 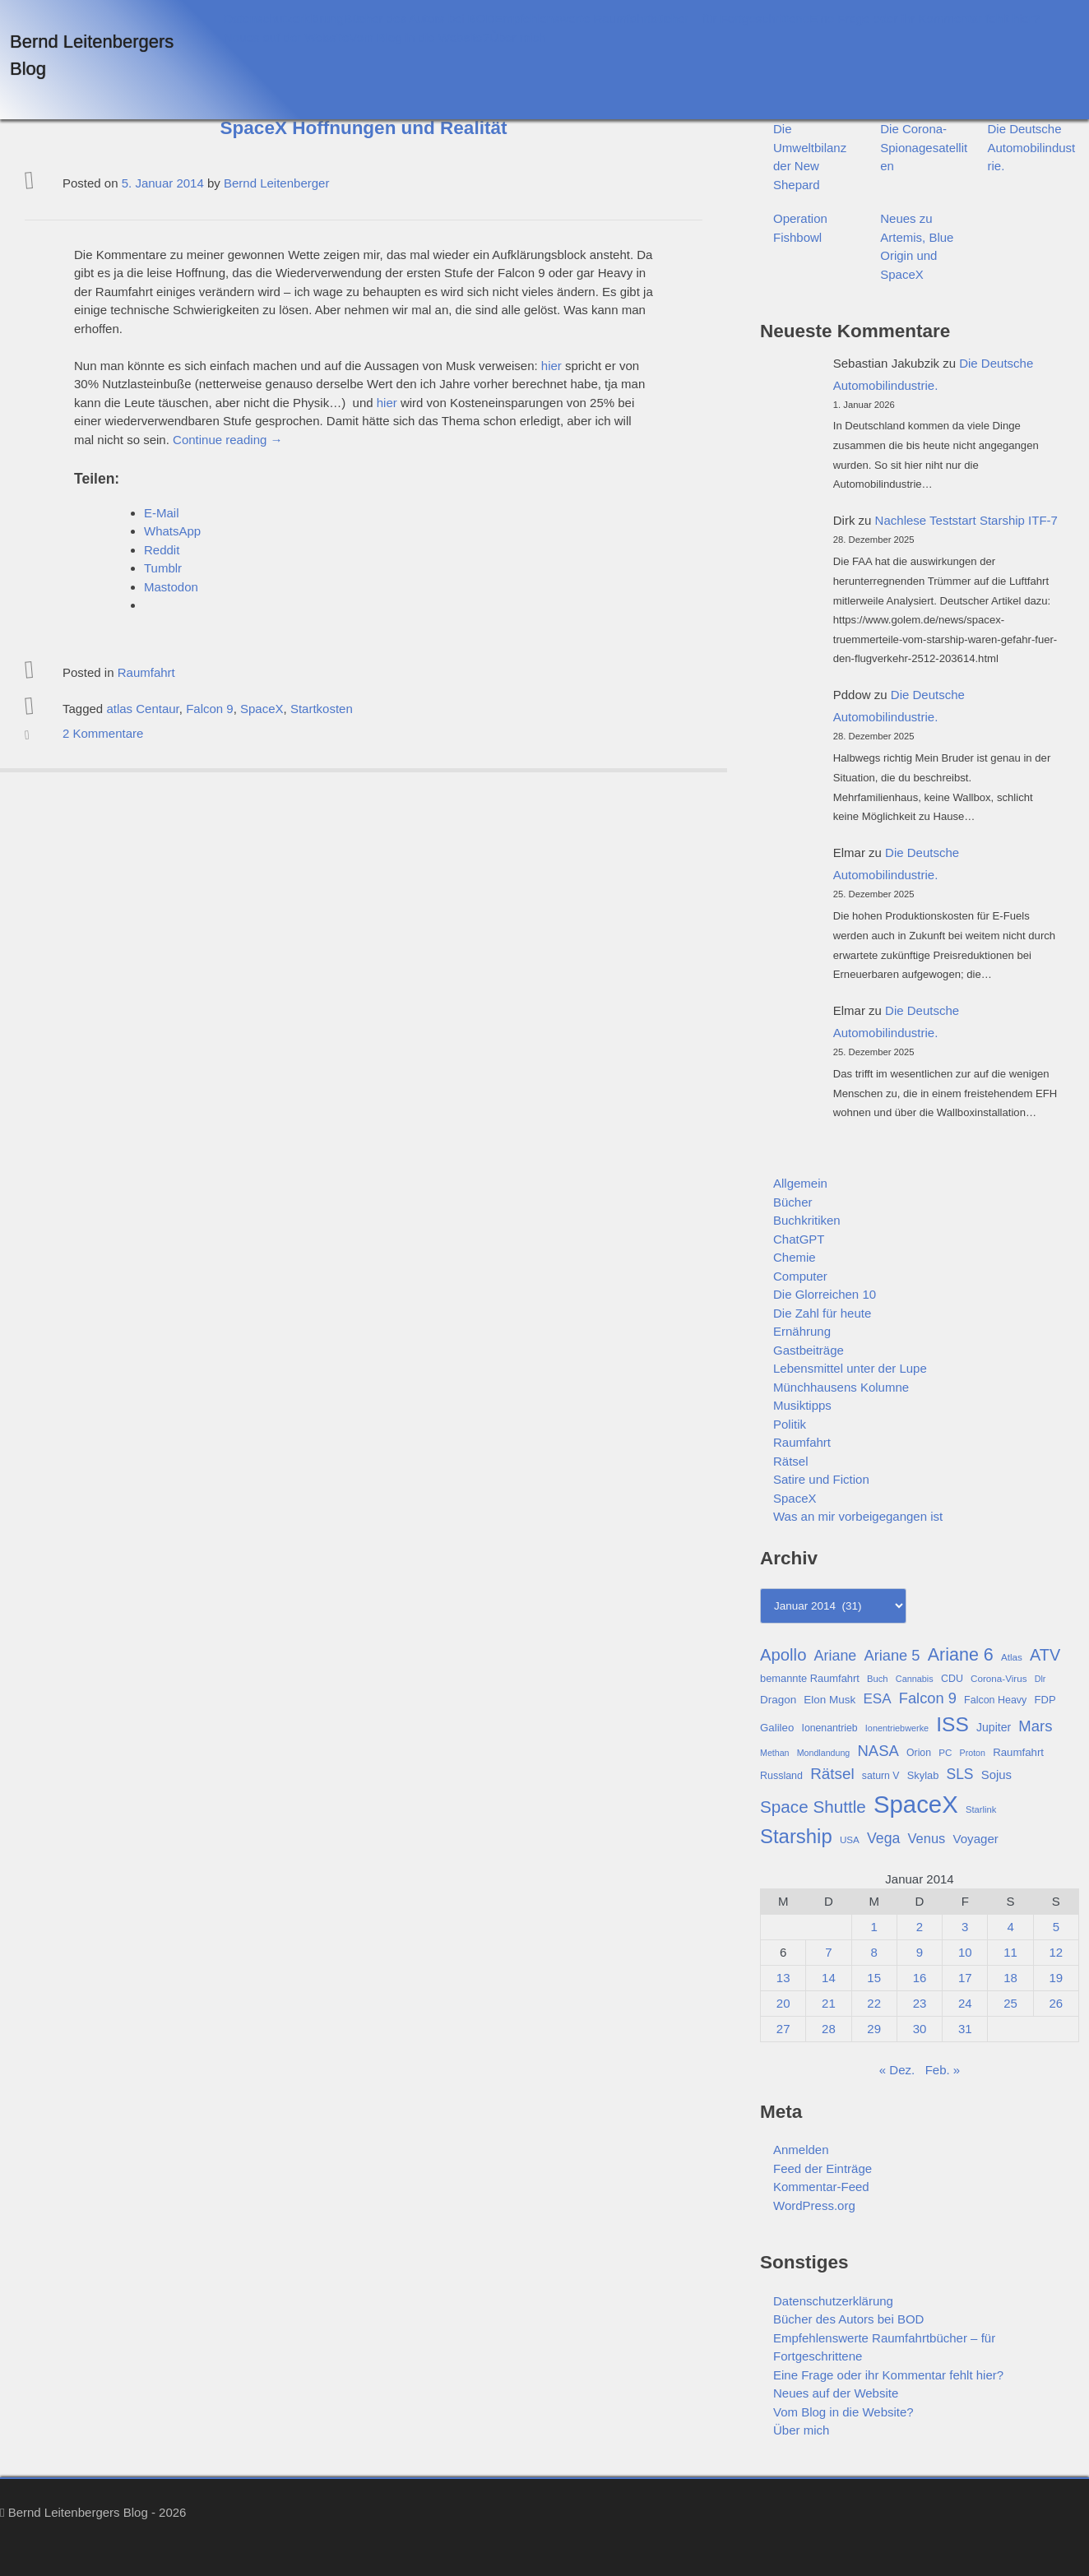 What do you see at coordinates (919, 1952) in the screenshot?
I see `9 [Beiträge veröffentlicht am 9. January 2014]` at bounding box center [919, 1952].